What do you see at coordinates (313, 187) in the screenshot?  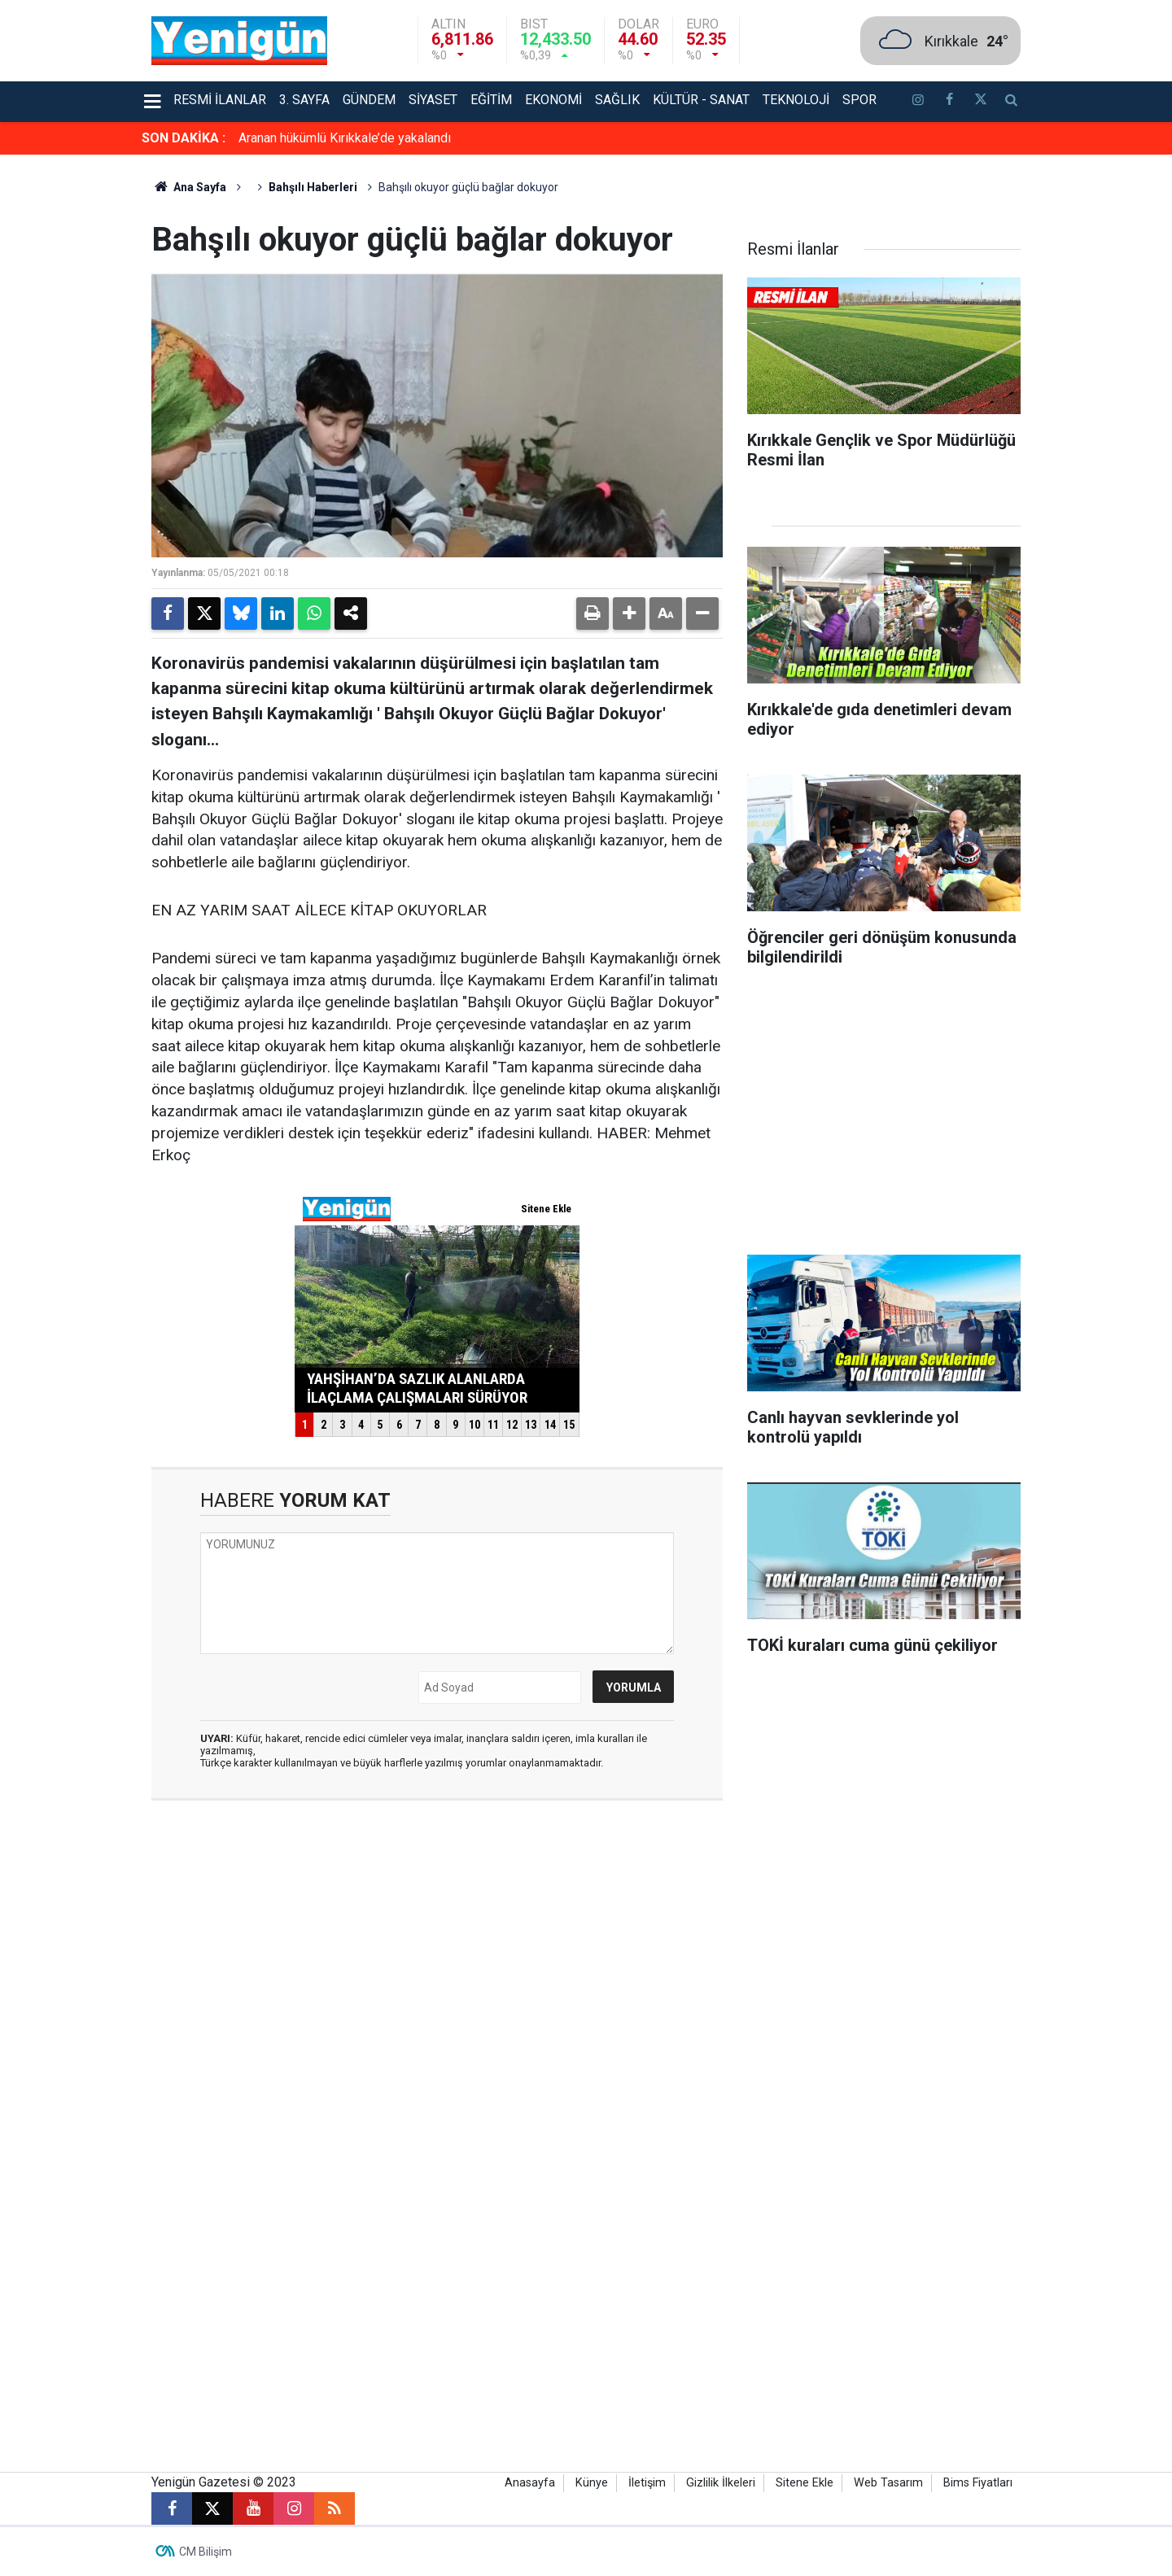 I see `Bahşılı Haberleri` at bounding box center [313, 187].